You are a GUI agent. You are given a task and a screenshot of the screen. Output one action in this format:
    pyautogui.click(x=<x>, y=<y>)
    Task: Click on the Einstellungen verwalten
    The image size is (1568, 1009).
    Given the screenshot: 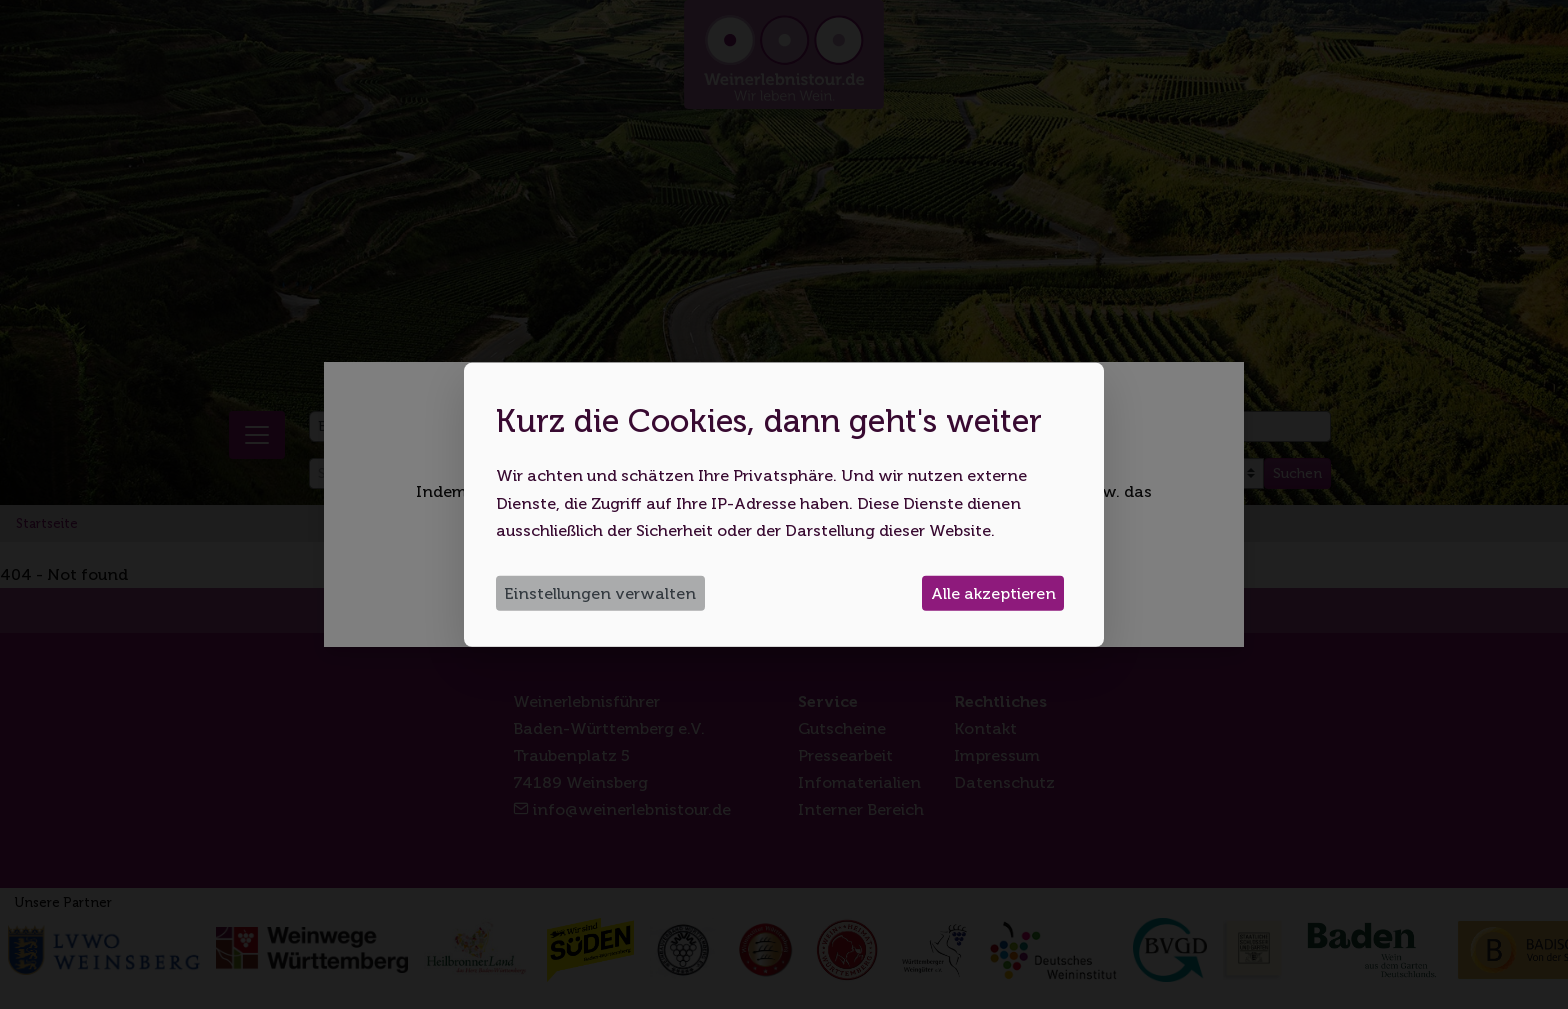 What is the action you would take?
    pyautogui.click(x=600, y=593)
    